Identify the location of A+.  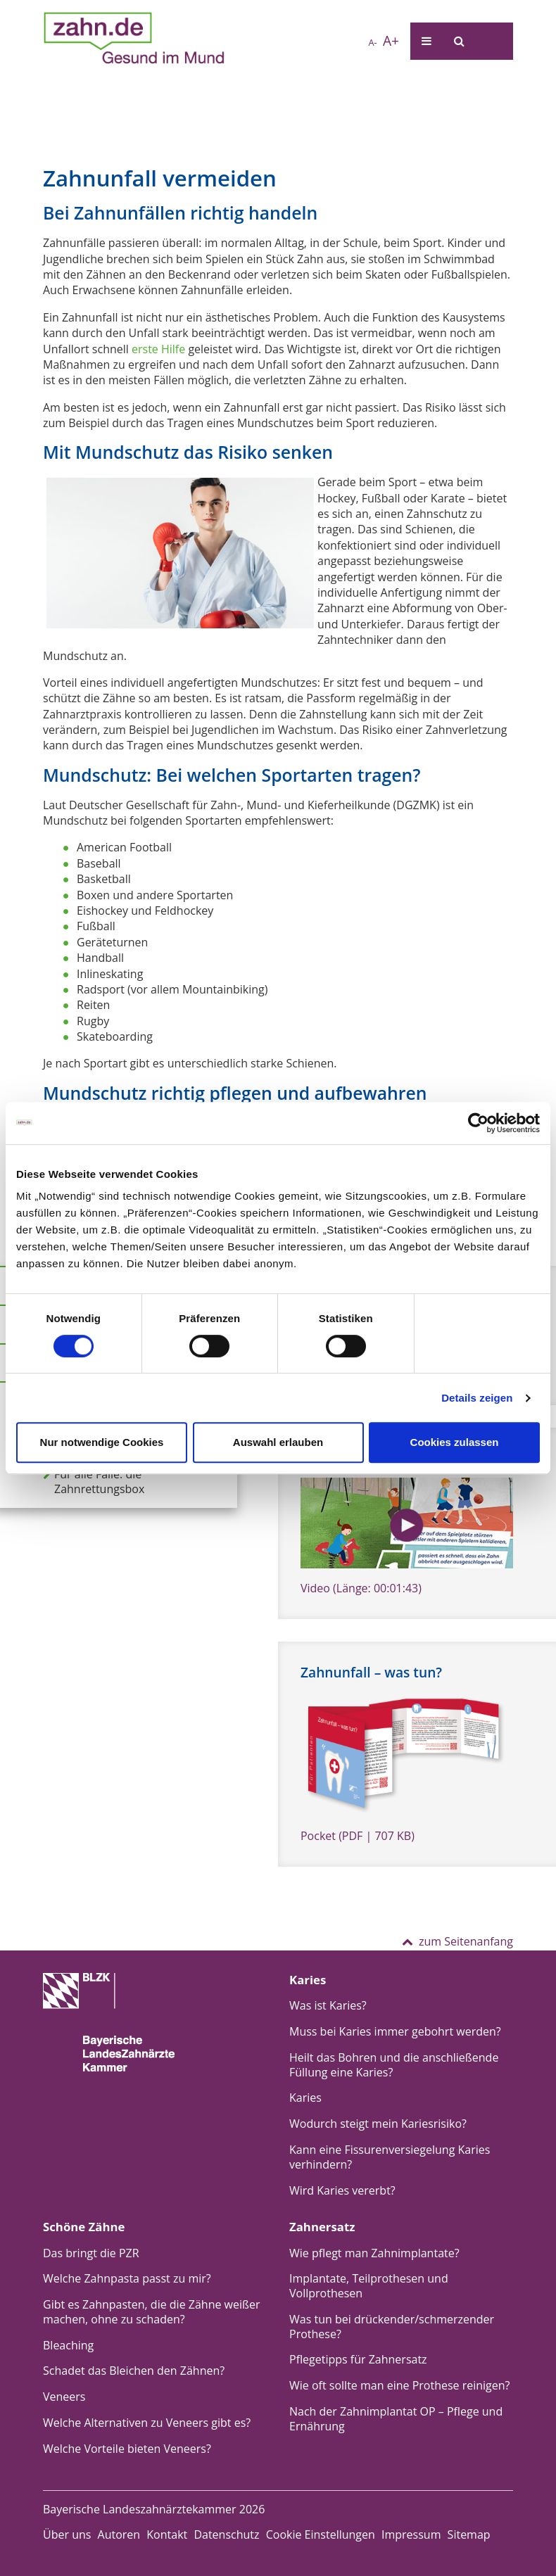
(391, 40).